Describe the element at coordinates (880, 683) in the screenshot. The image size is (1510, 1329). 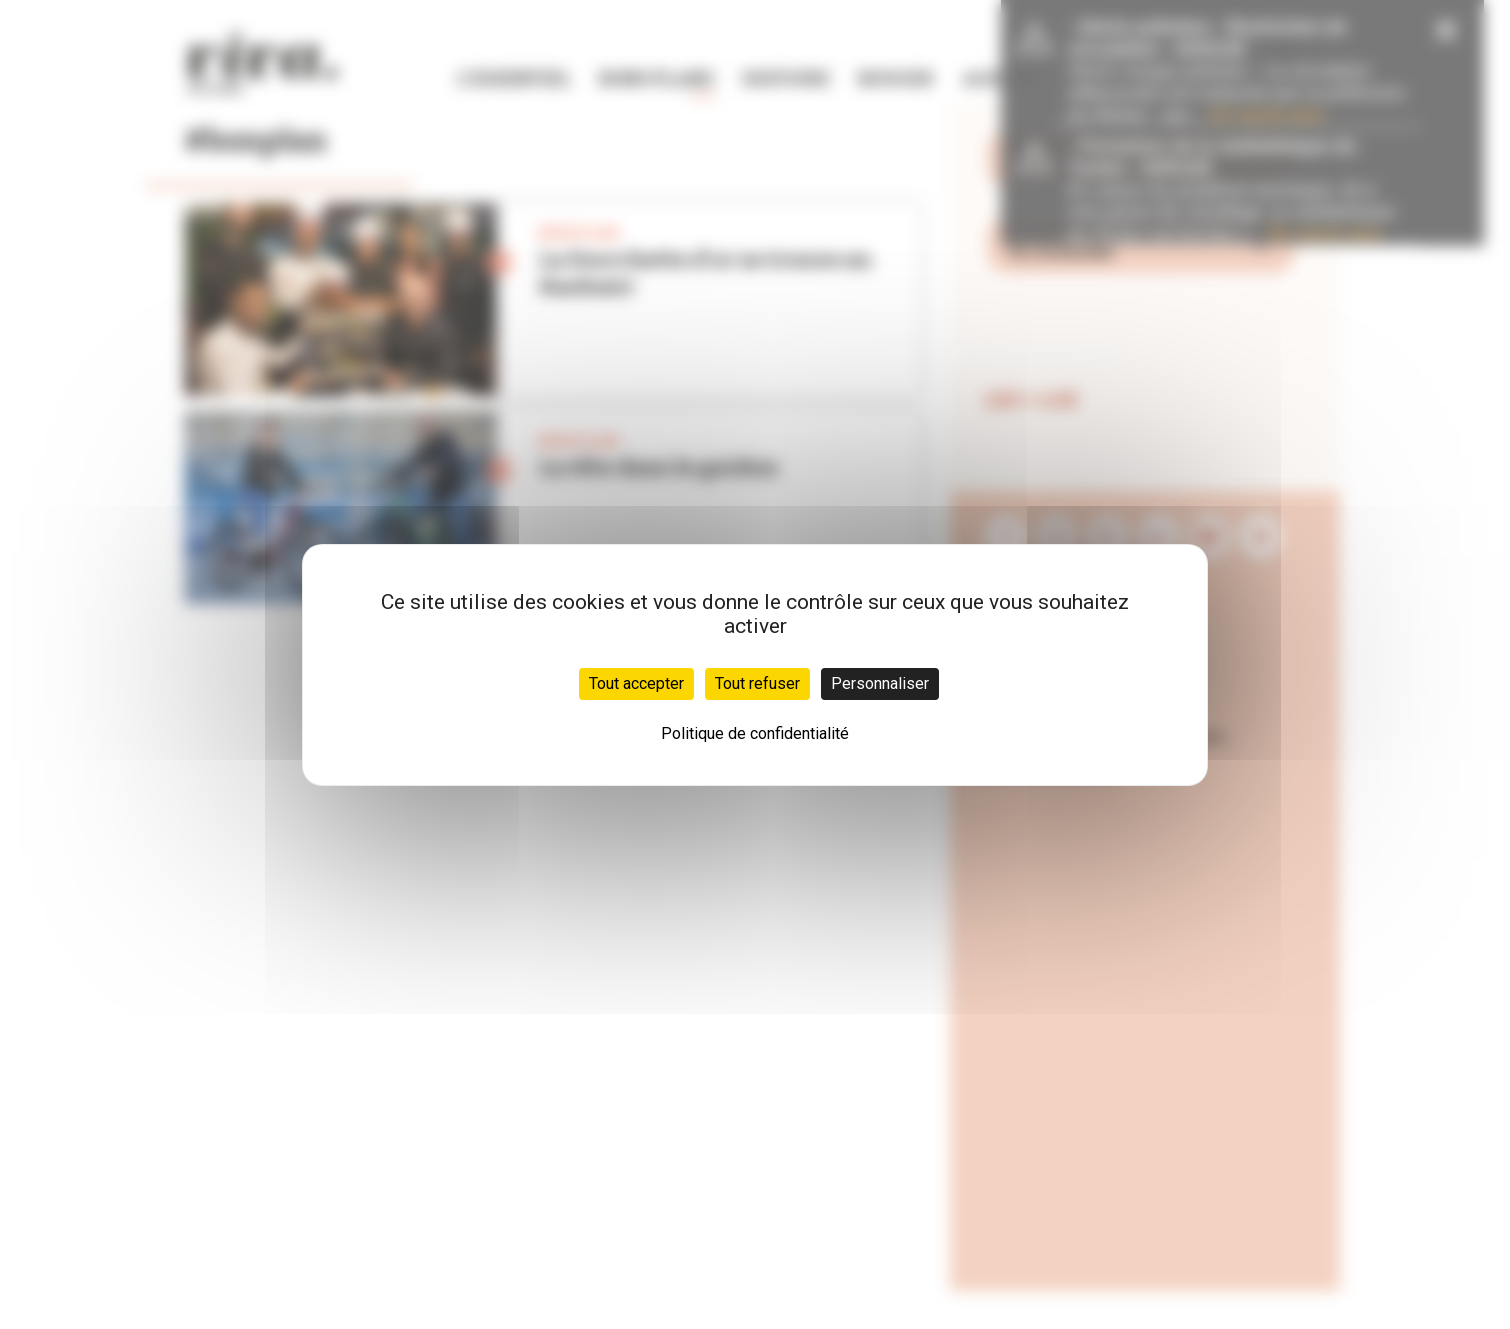
I see `Personnaliser [Personnaliser (fenêtre modale)]` at that location.